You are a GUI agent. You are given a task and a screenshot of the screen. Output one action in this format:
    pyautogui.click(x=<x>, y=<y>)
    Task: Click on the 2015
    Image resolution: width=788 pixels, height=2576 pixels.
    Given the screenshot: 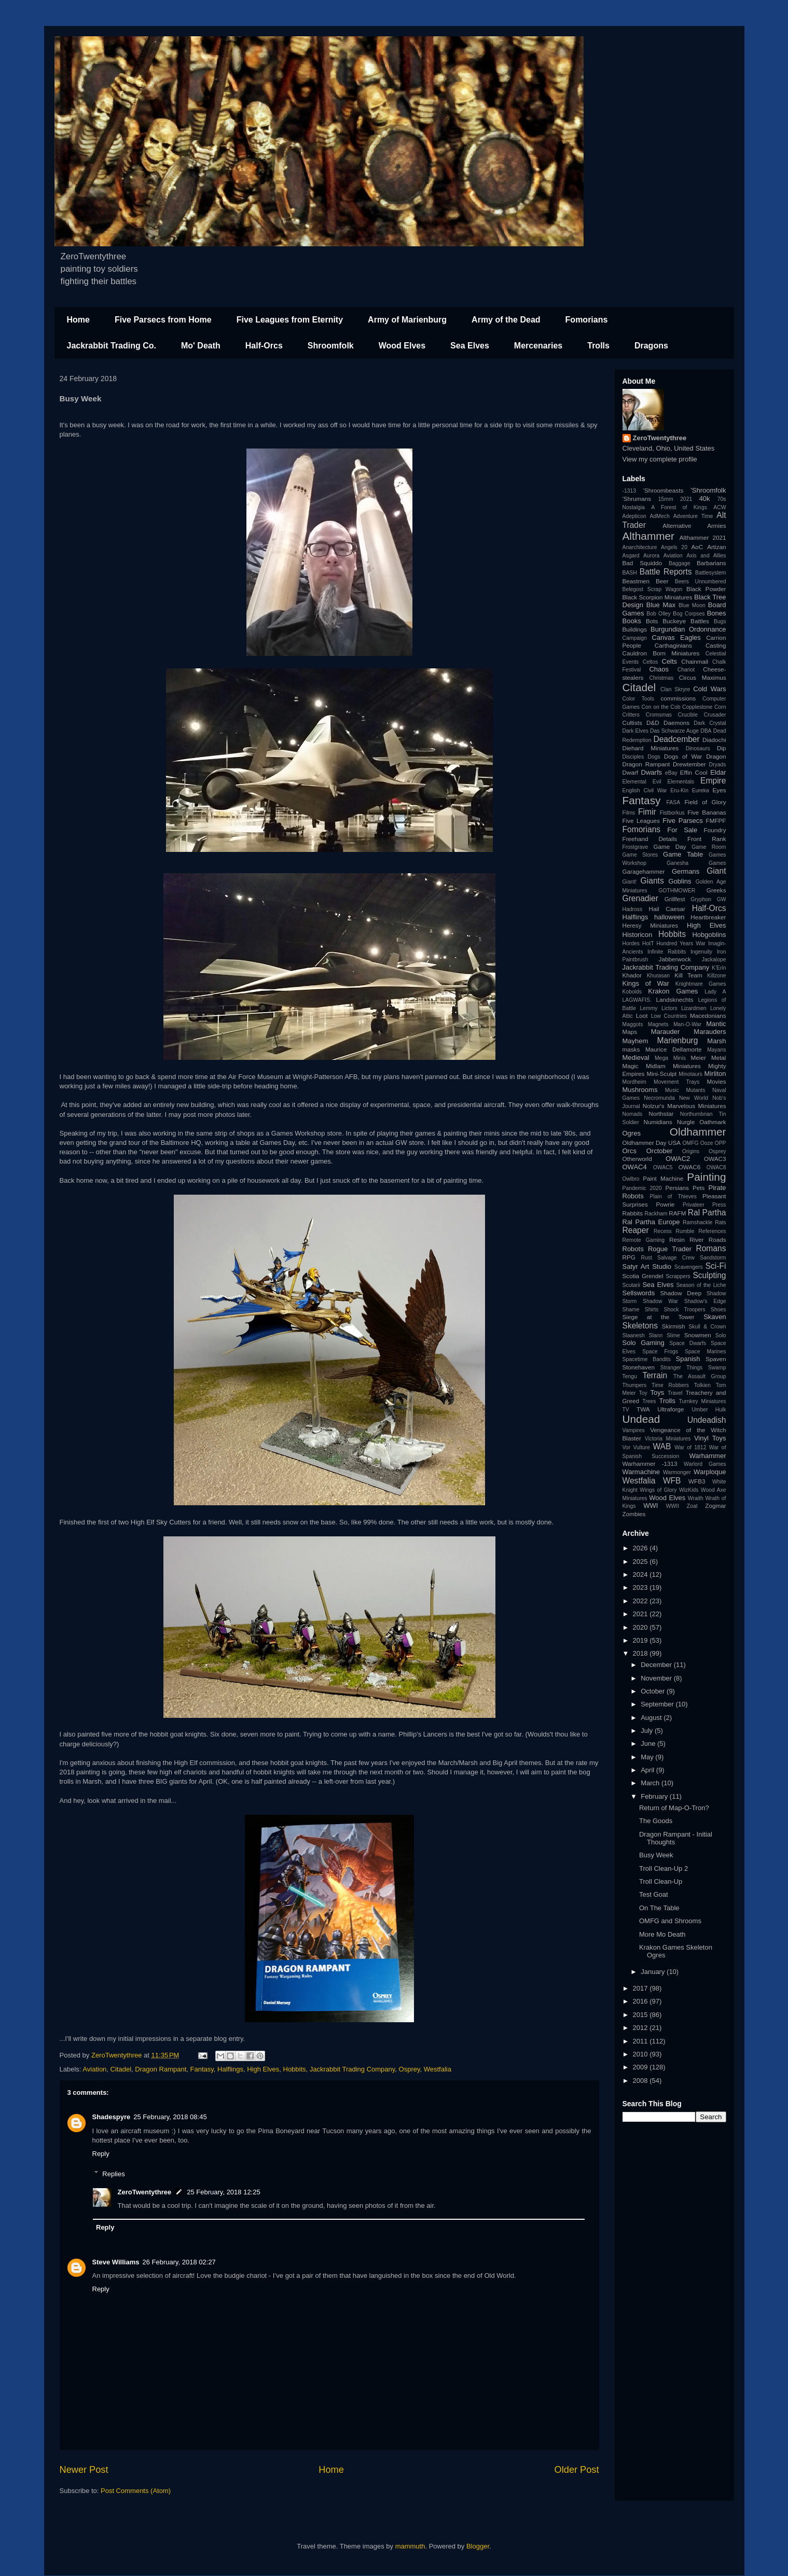 What is the action you would take?
    pyautogui.click(x=641, y=2015)
    